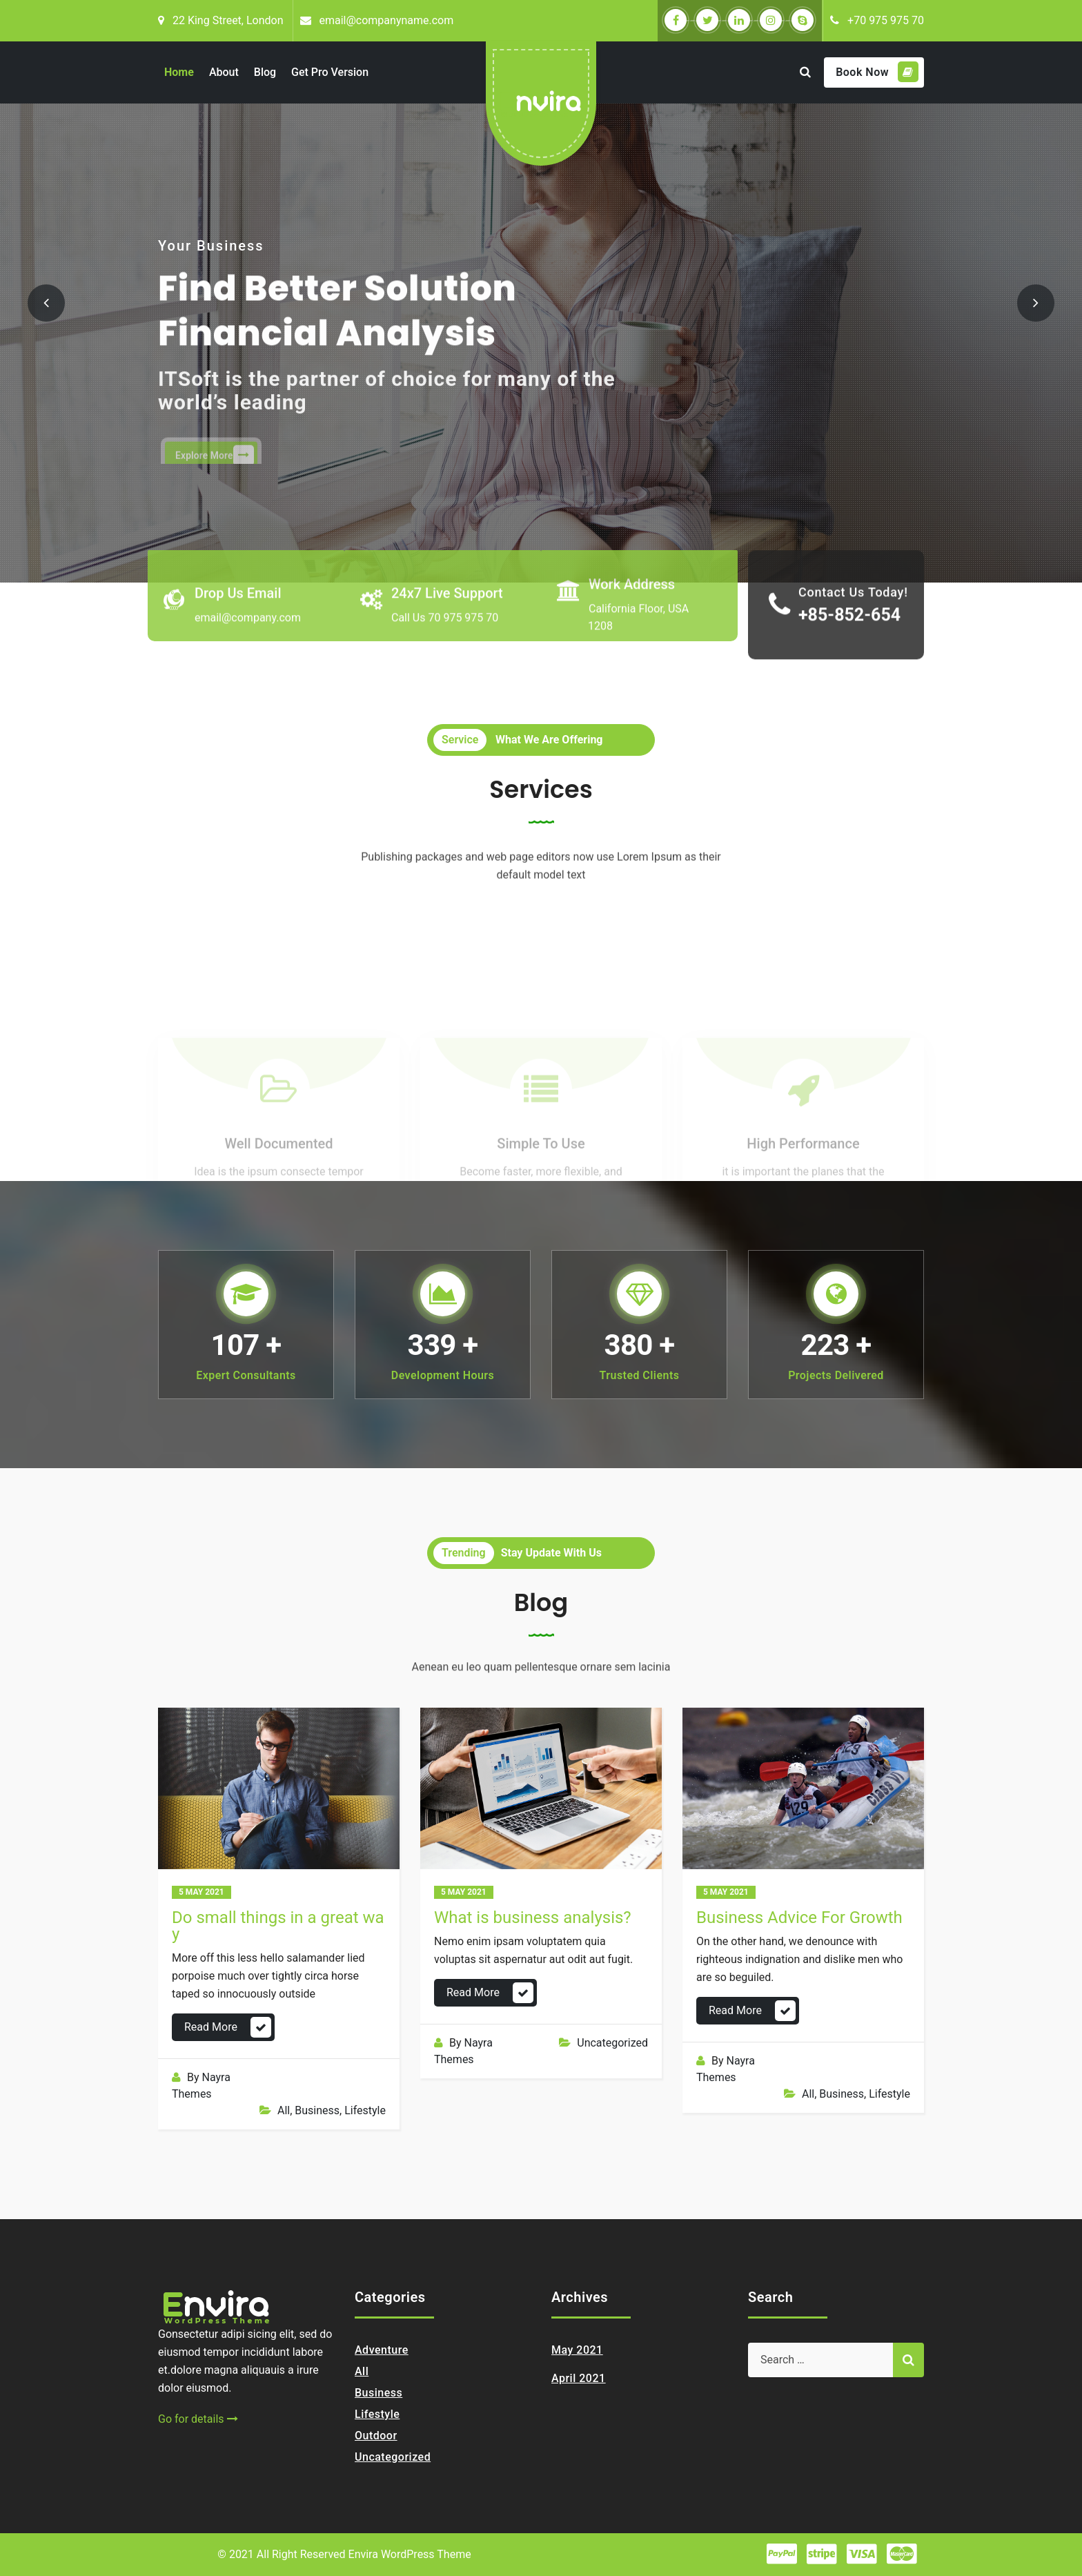  What do you see at coordinates (532, 1917) in the screenshot?
I see `What is business analysis?` at bounding box center [532, 1917].